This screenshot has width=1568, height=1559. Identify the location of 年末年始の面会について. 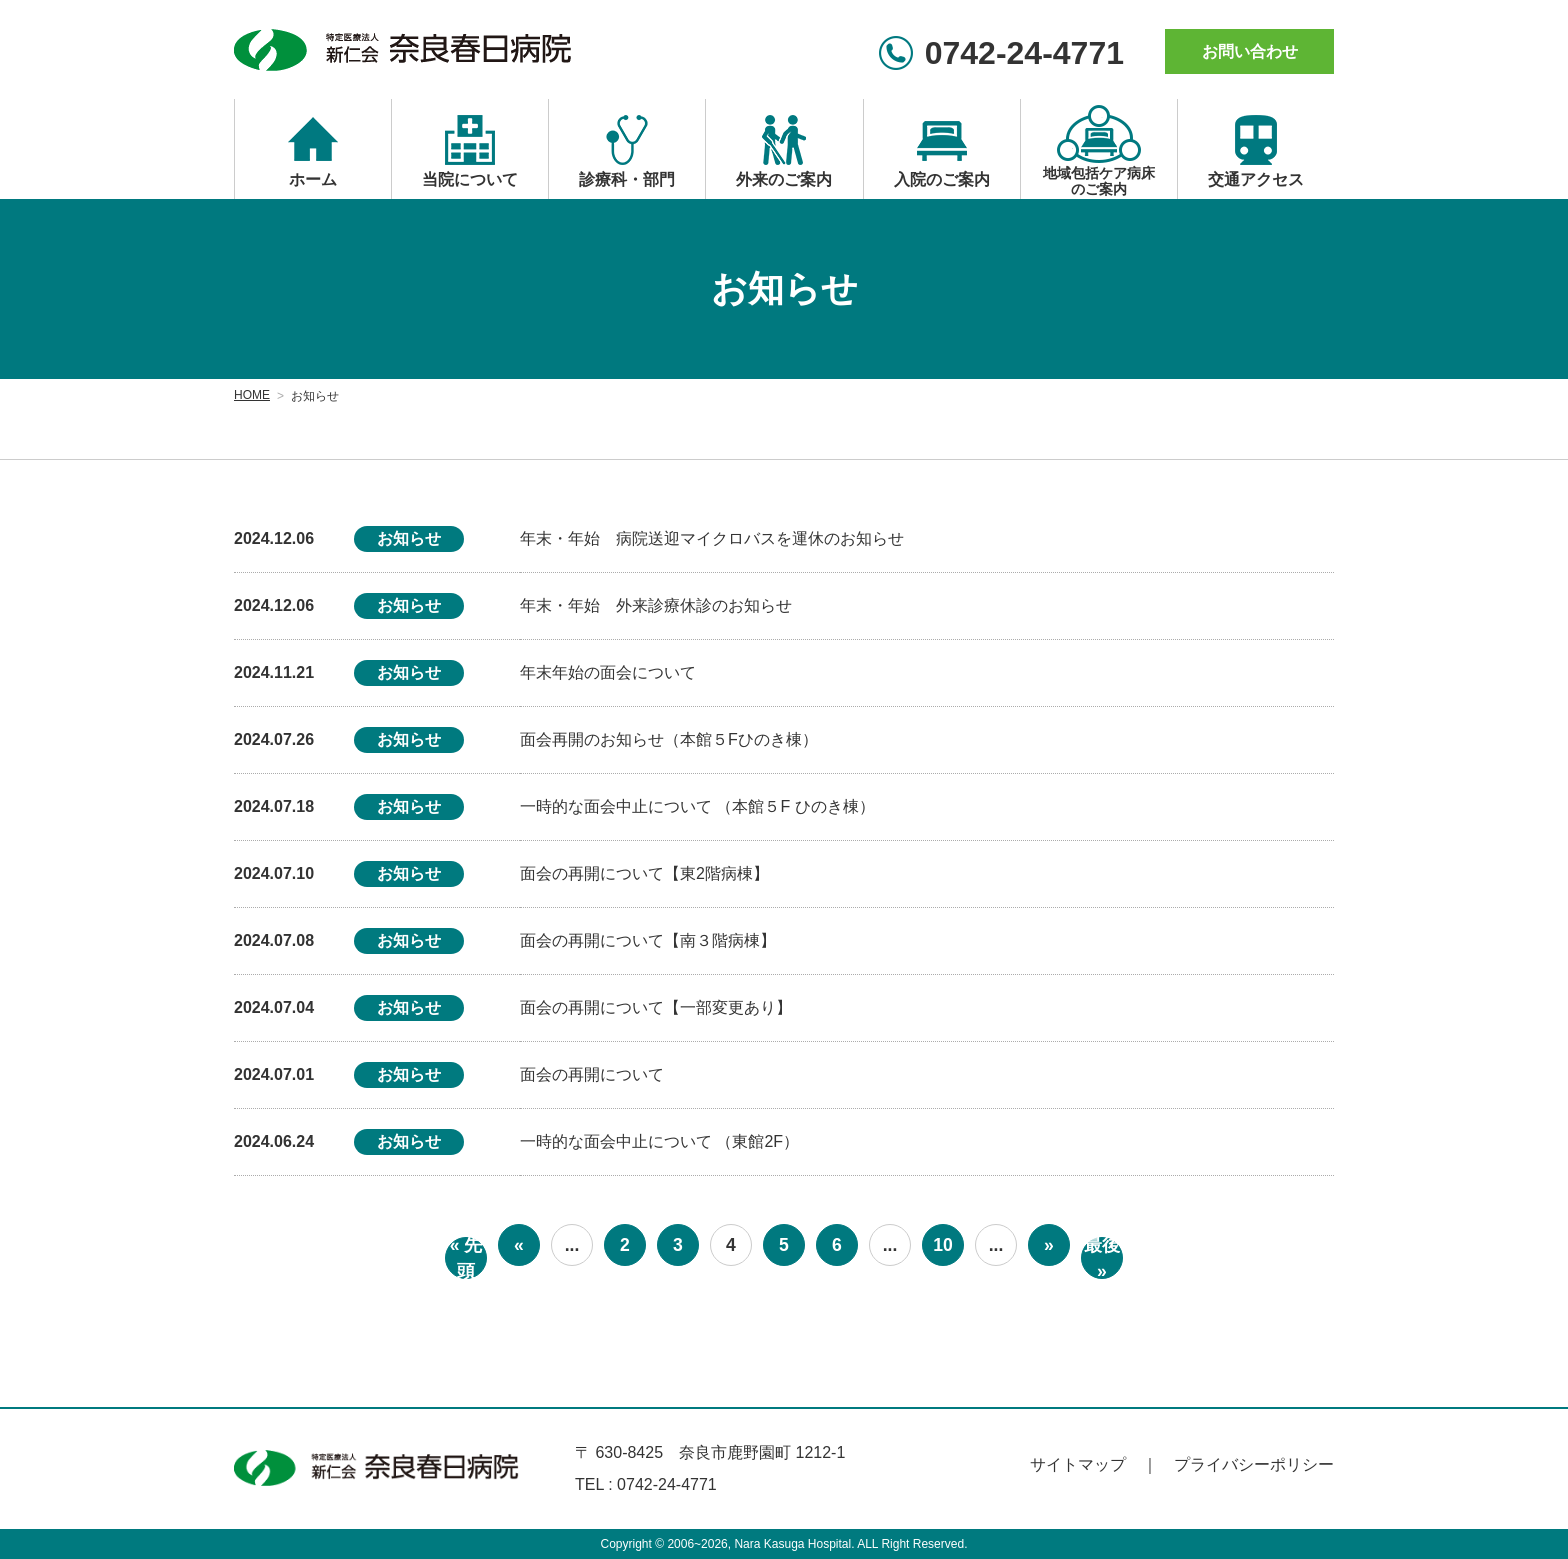
(608, 672).